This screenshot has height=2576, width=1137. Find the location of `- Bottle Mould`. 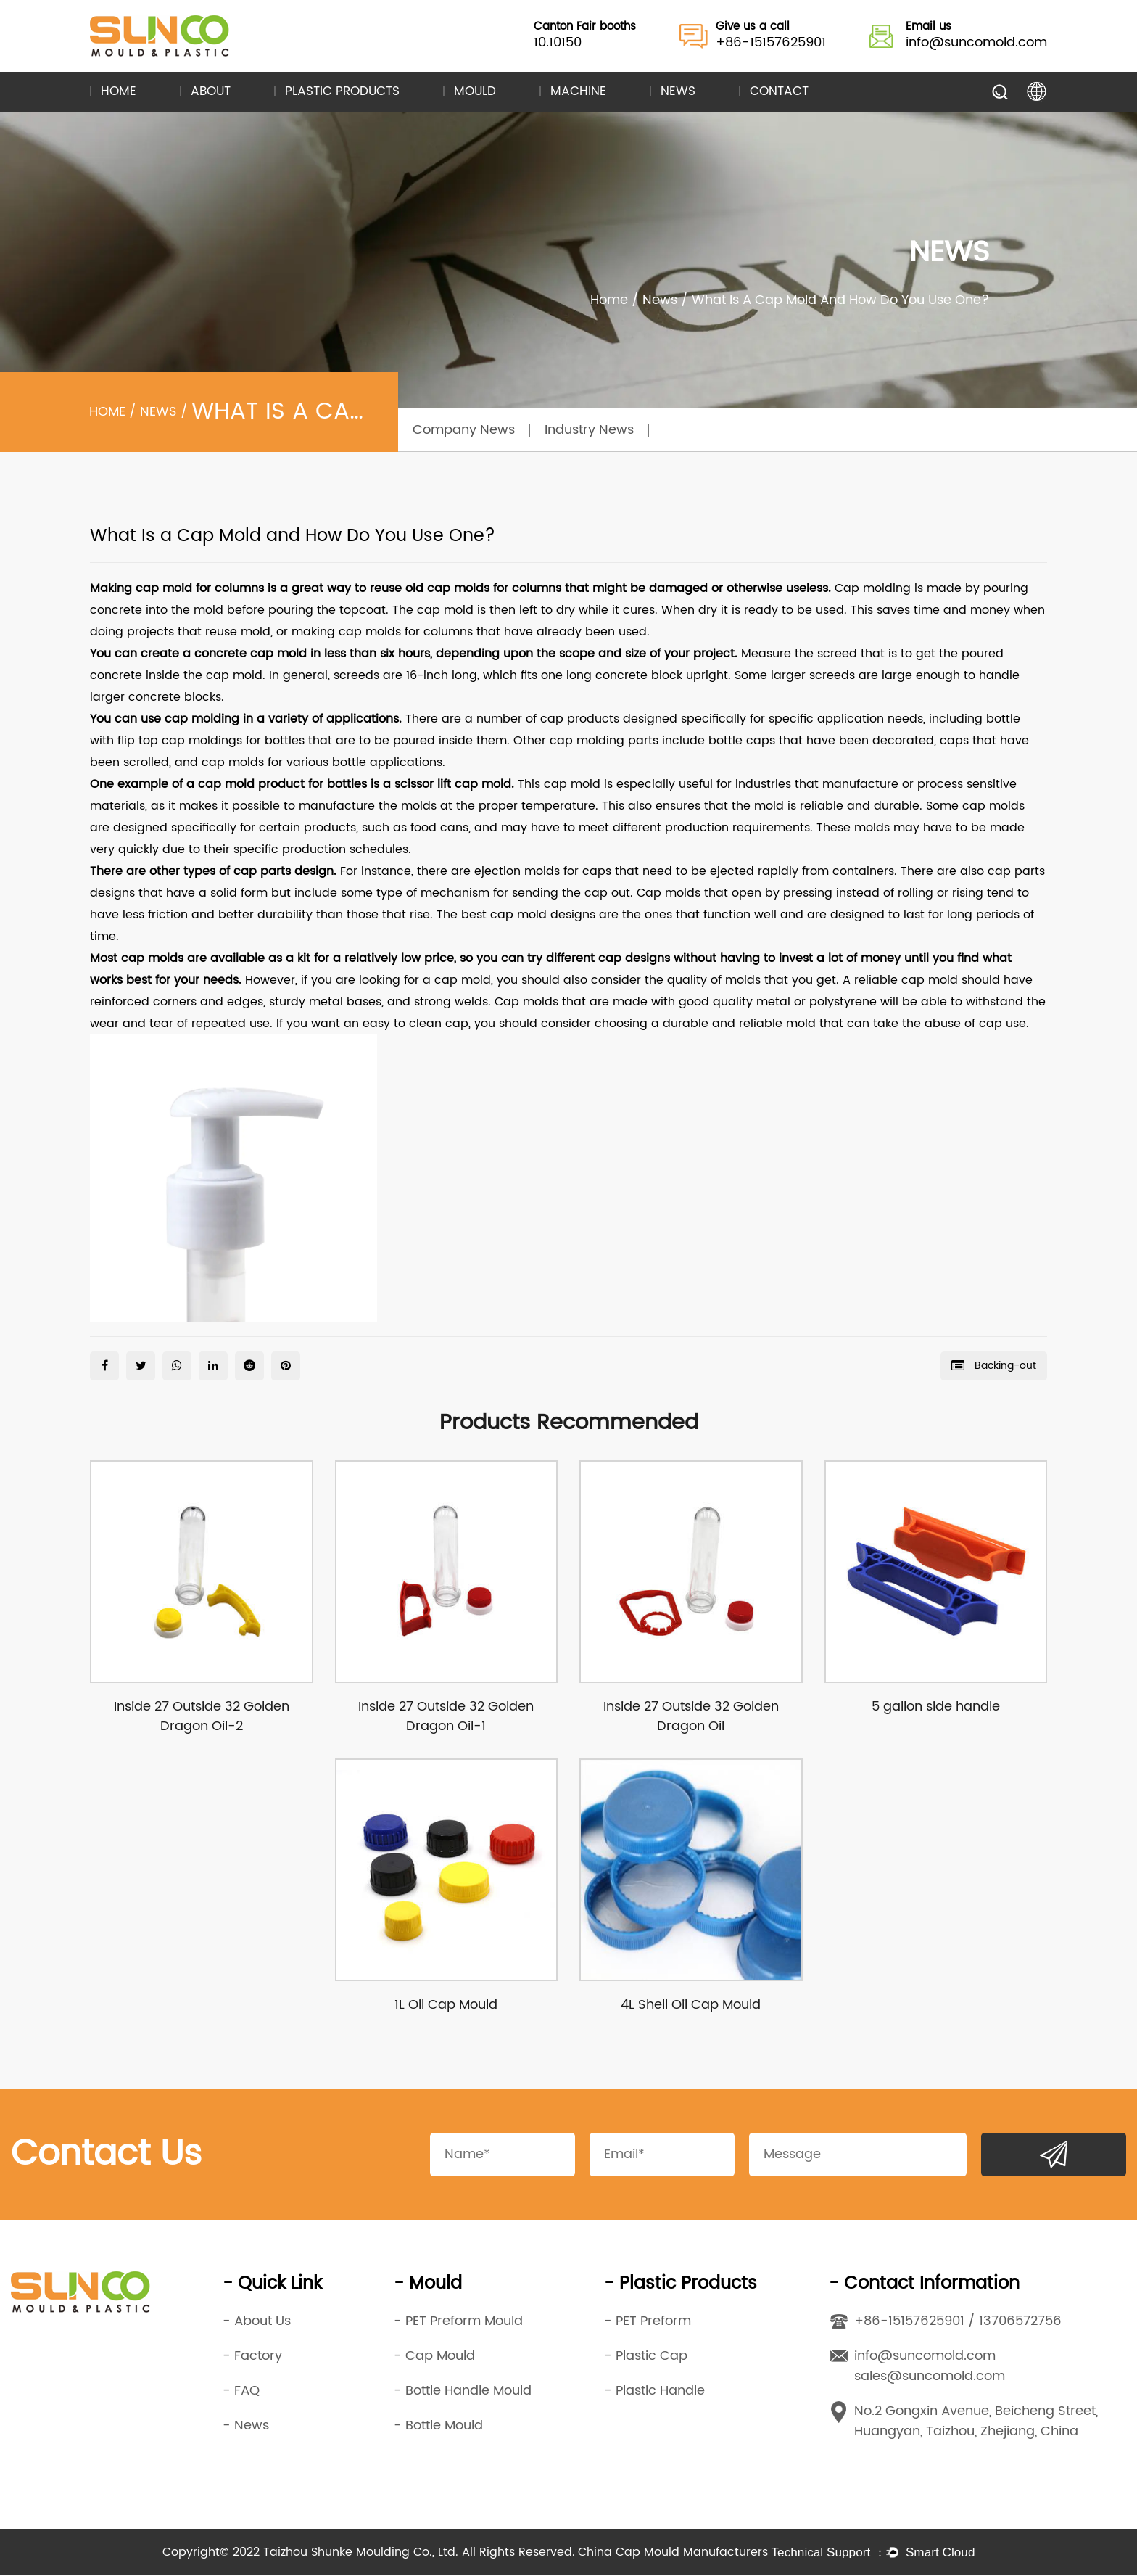

- Bottle Mould is located at coordinates (438, 2426).